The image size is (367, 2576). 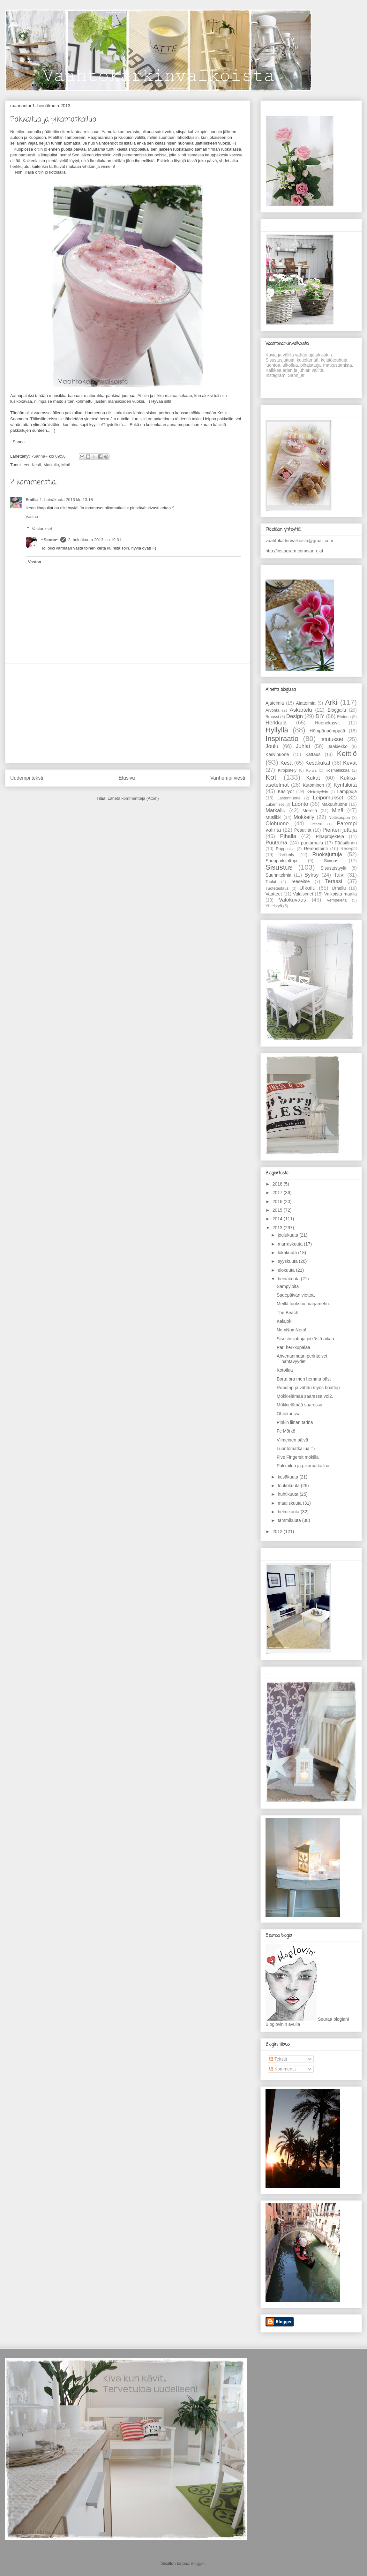 I want to click on Kommentit, so click(x=282, y=2068).